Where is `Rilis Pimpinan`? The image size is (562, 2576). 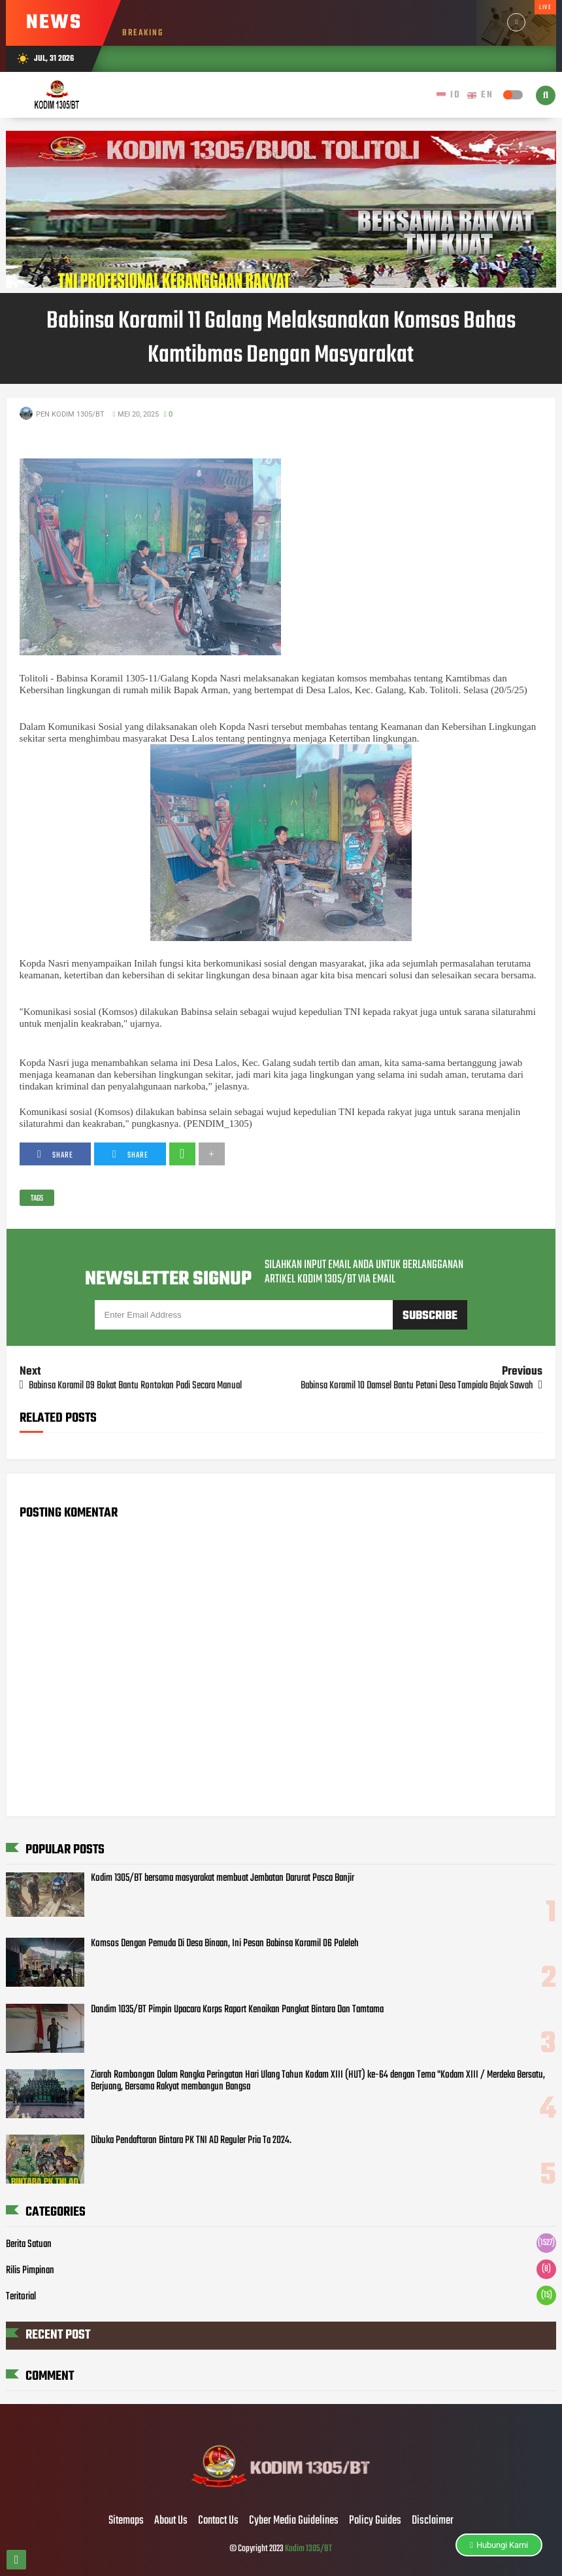
Rilis Pimpinan is located at coordinates (30, 2270).